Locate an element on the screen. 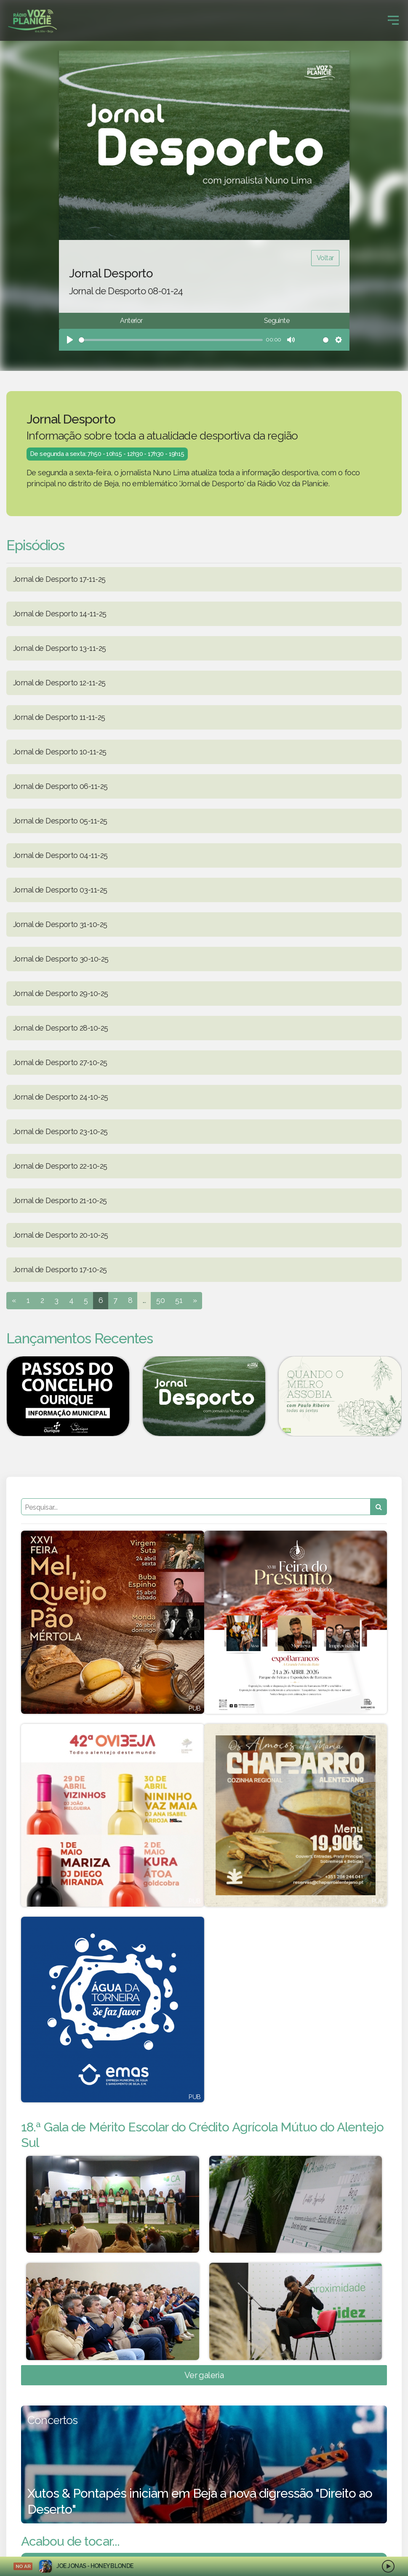 This screenshot has height=2576, width=408. Jornal de Desporto 28-10-25 is located at coordinates (60, 1027).